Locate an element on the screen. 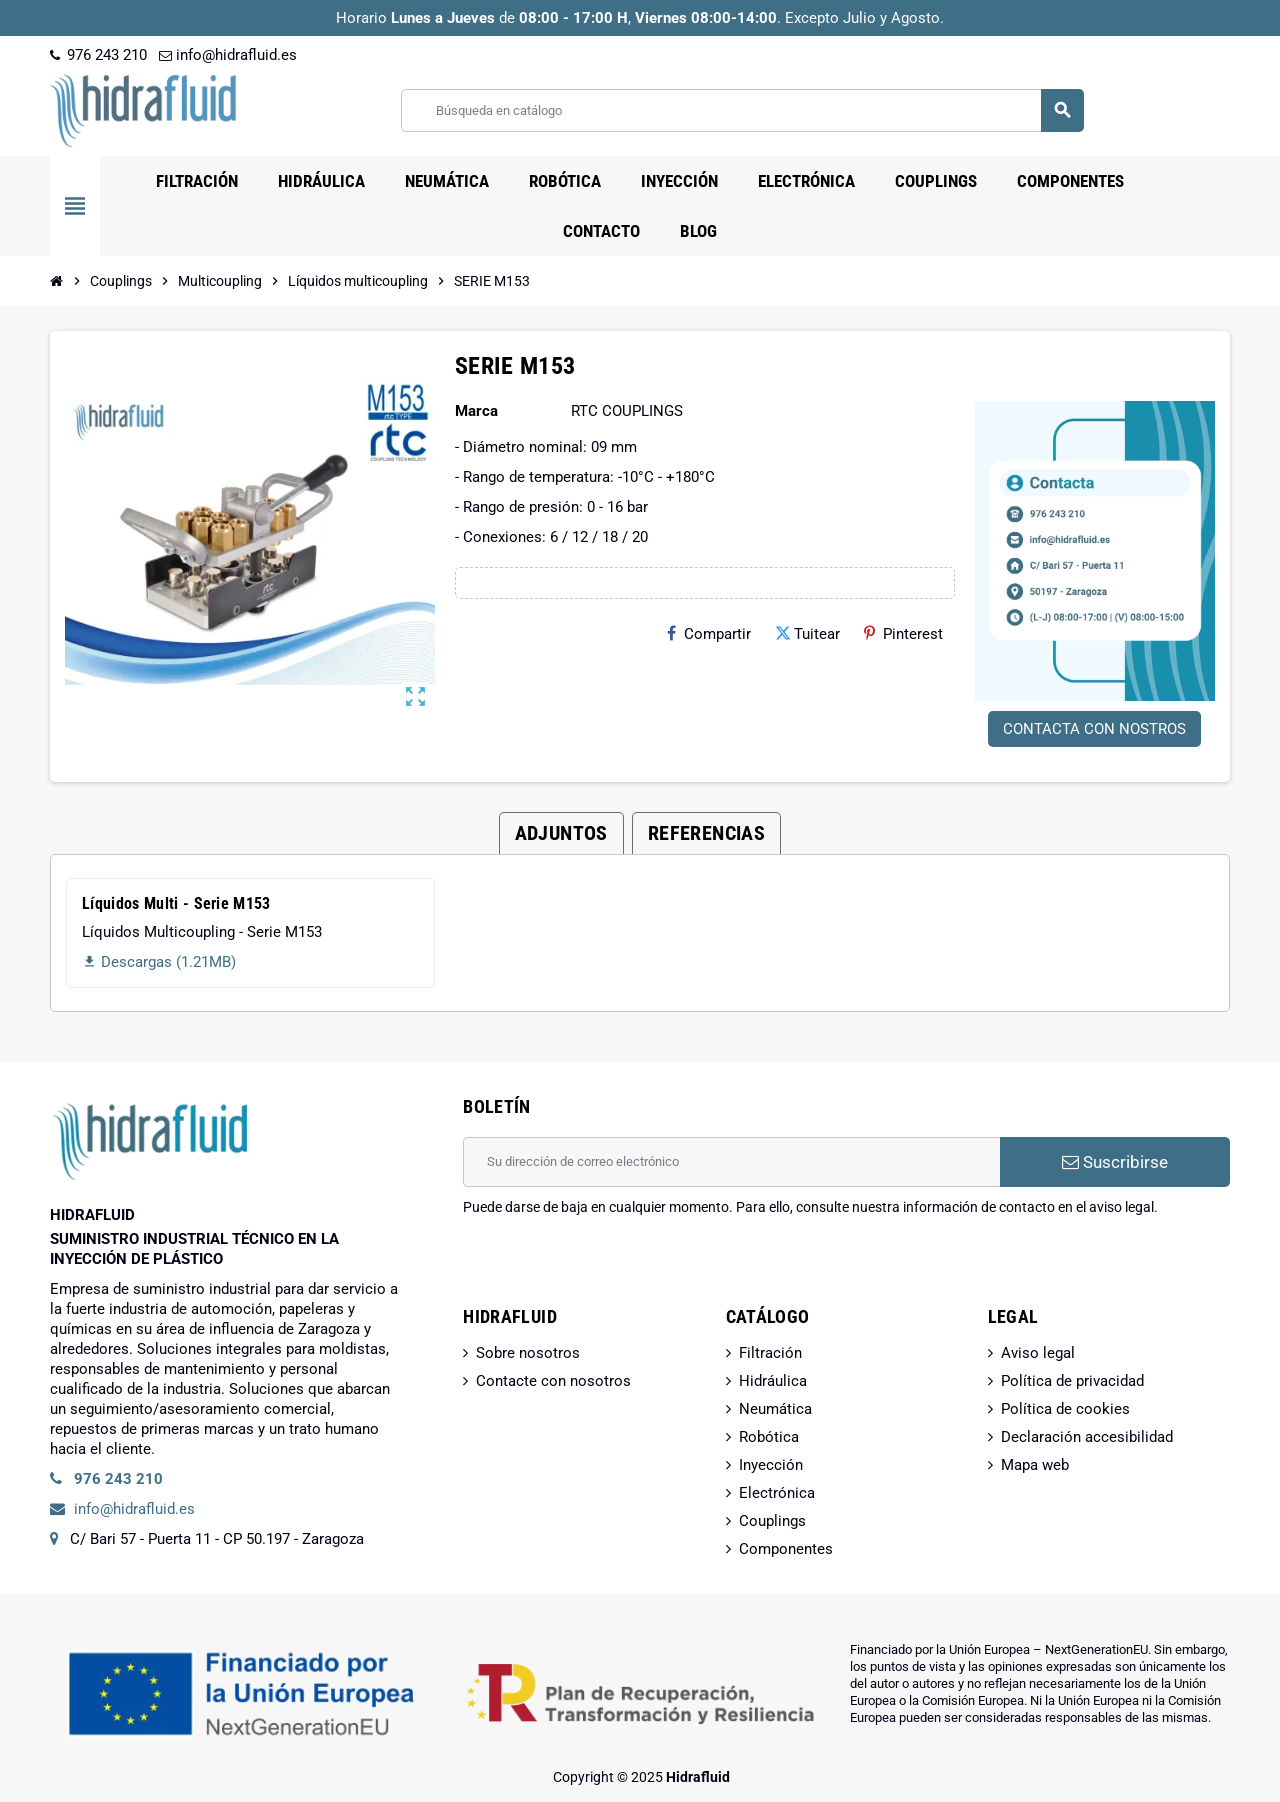 The image size is (1280, 1802). Couplings is located at coordinates (772, 1521).